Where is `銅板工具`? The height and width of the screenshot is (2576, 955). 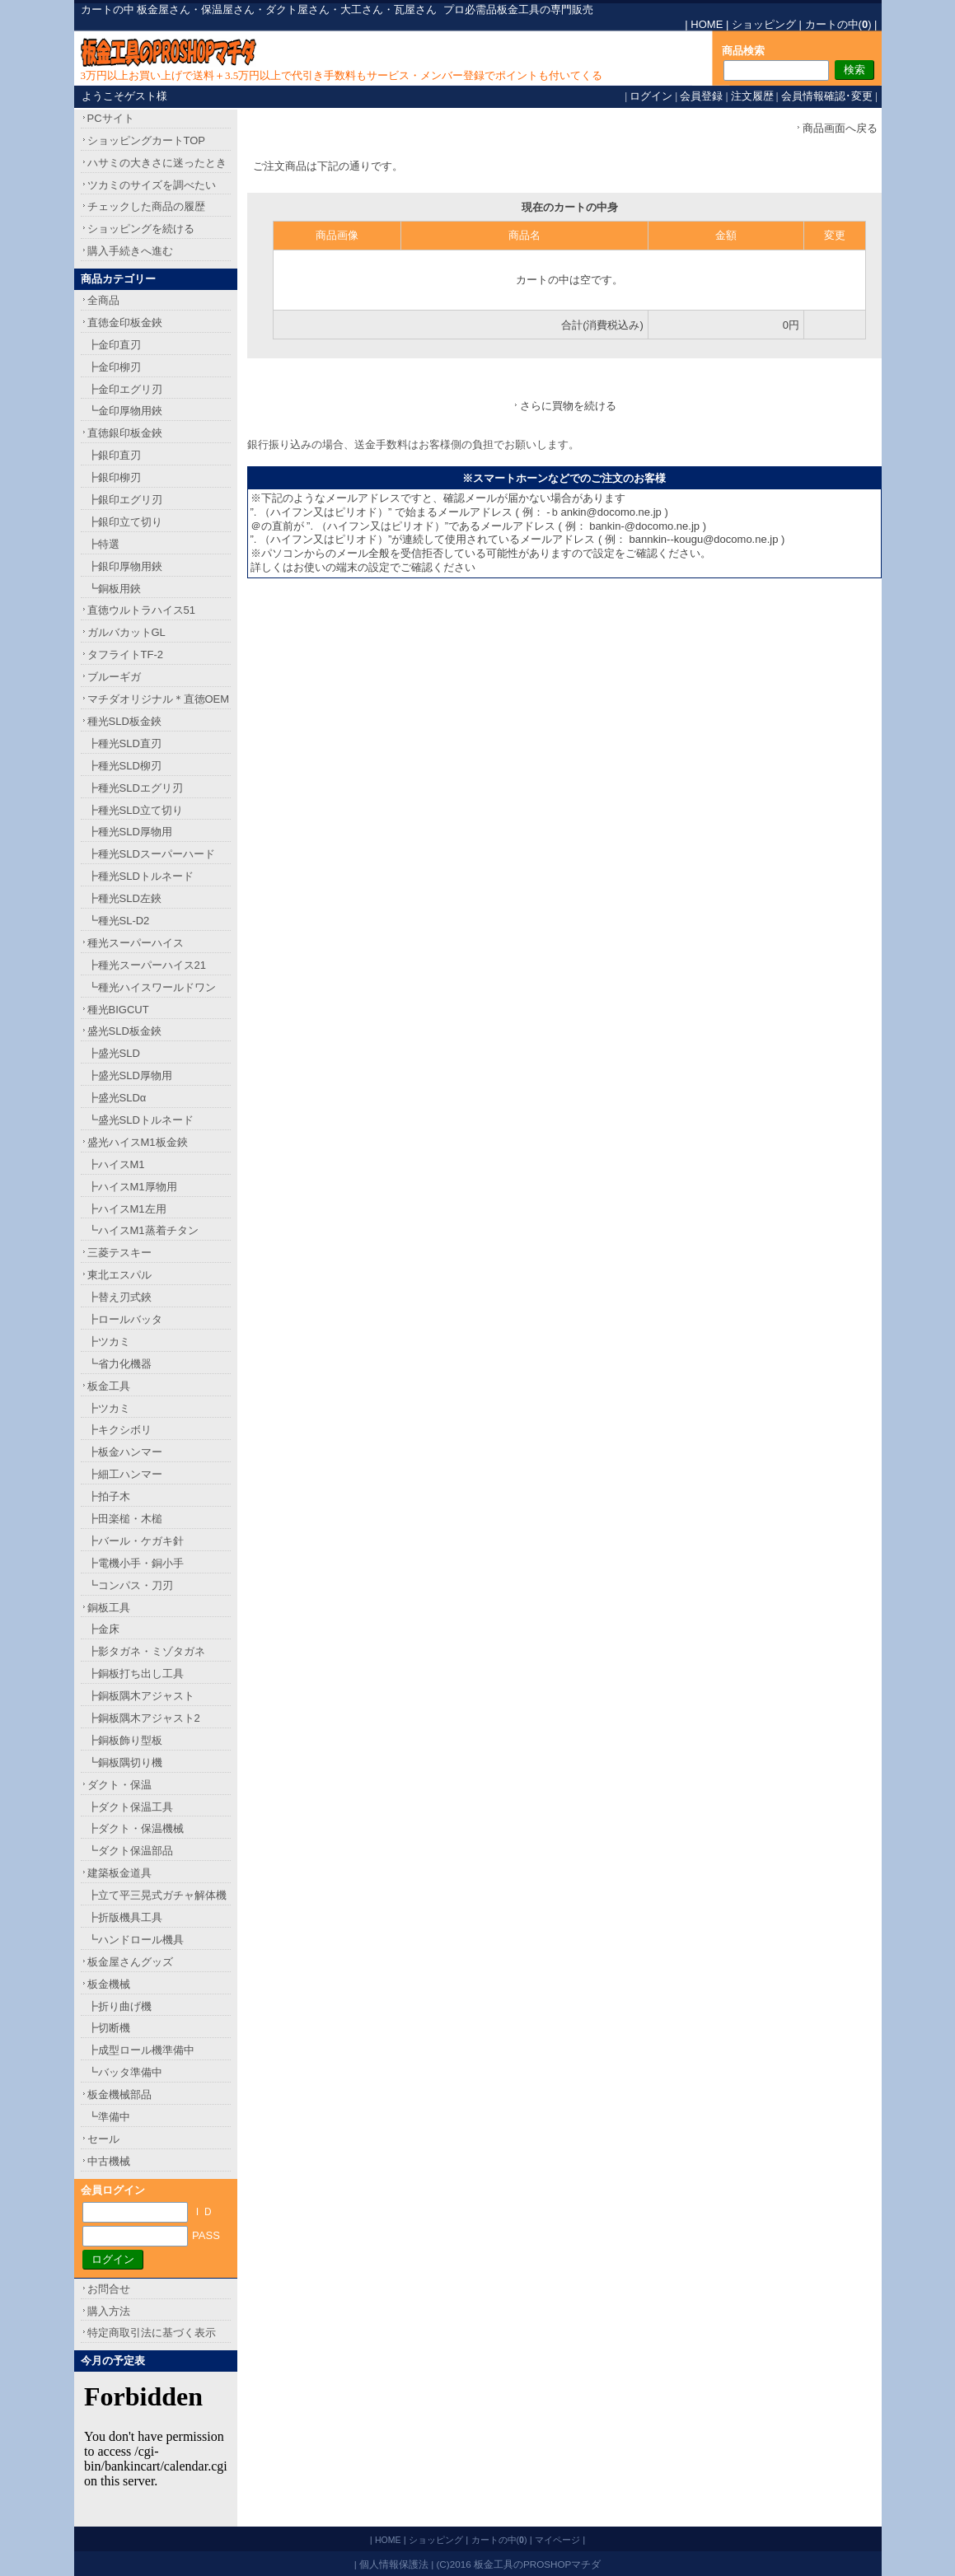
銅板工具 is located at coordinates (108, 1607).